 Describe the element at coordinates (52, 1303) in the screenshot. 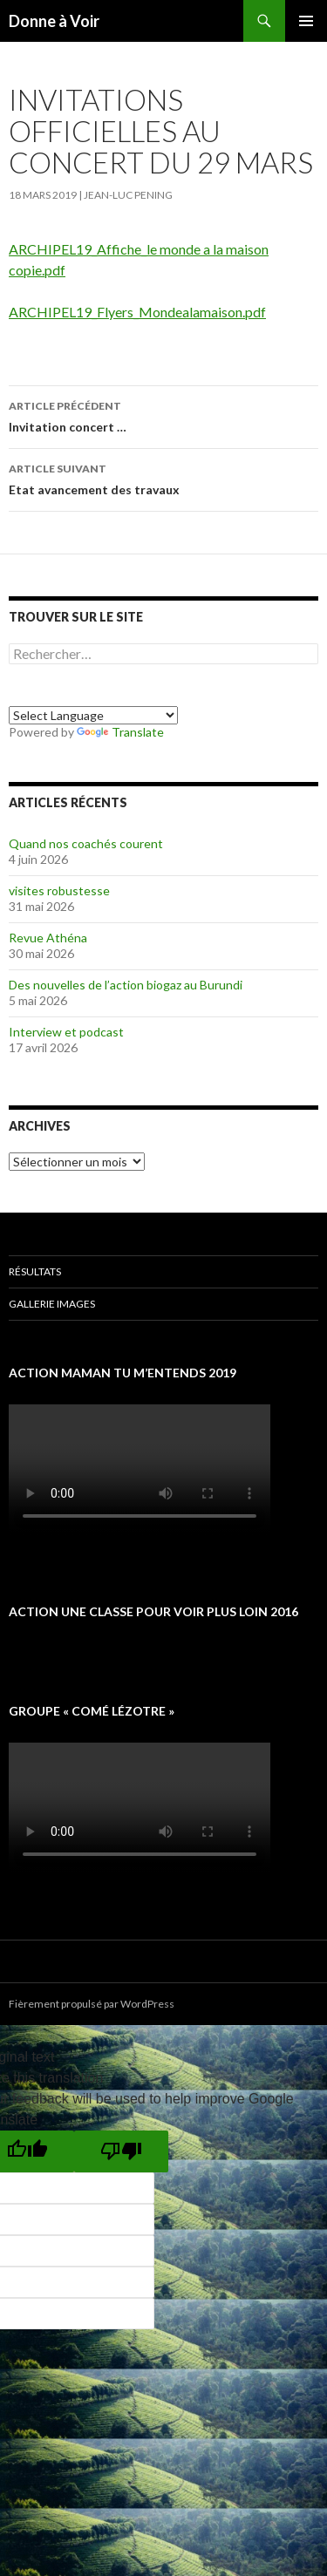

I see `Gallerie images` at that location.